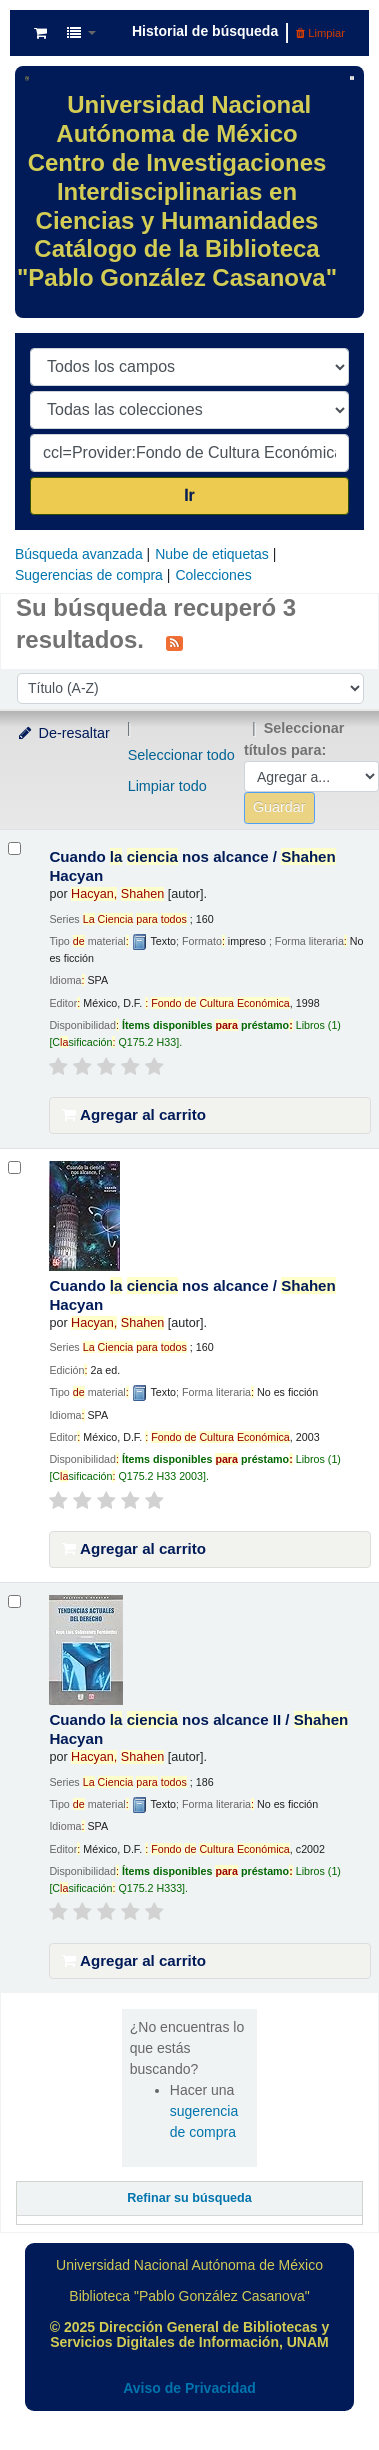  I want to click on Sugerencias de compra, so click(89, 575).